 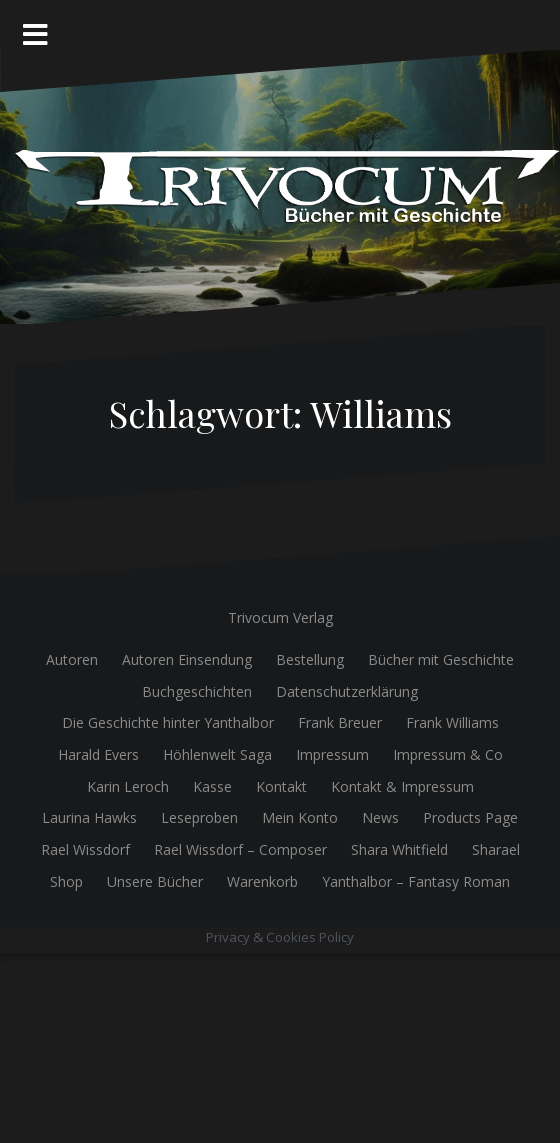 What do you see at coordinates (310, 659) in the screenshot?
I see `Bestellung` at bounding box center [310, 659].